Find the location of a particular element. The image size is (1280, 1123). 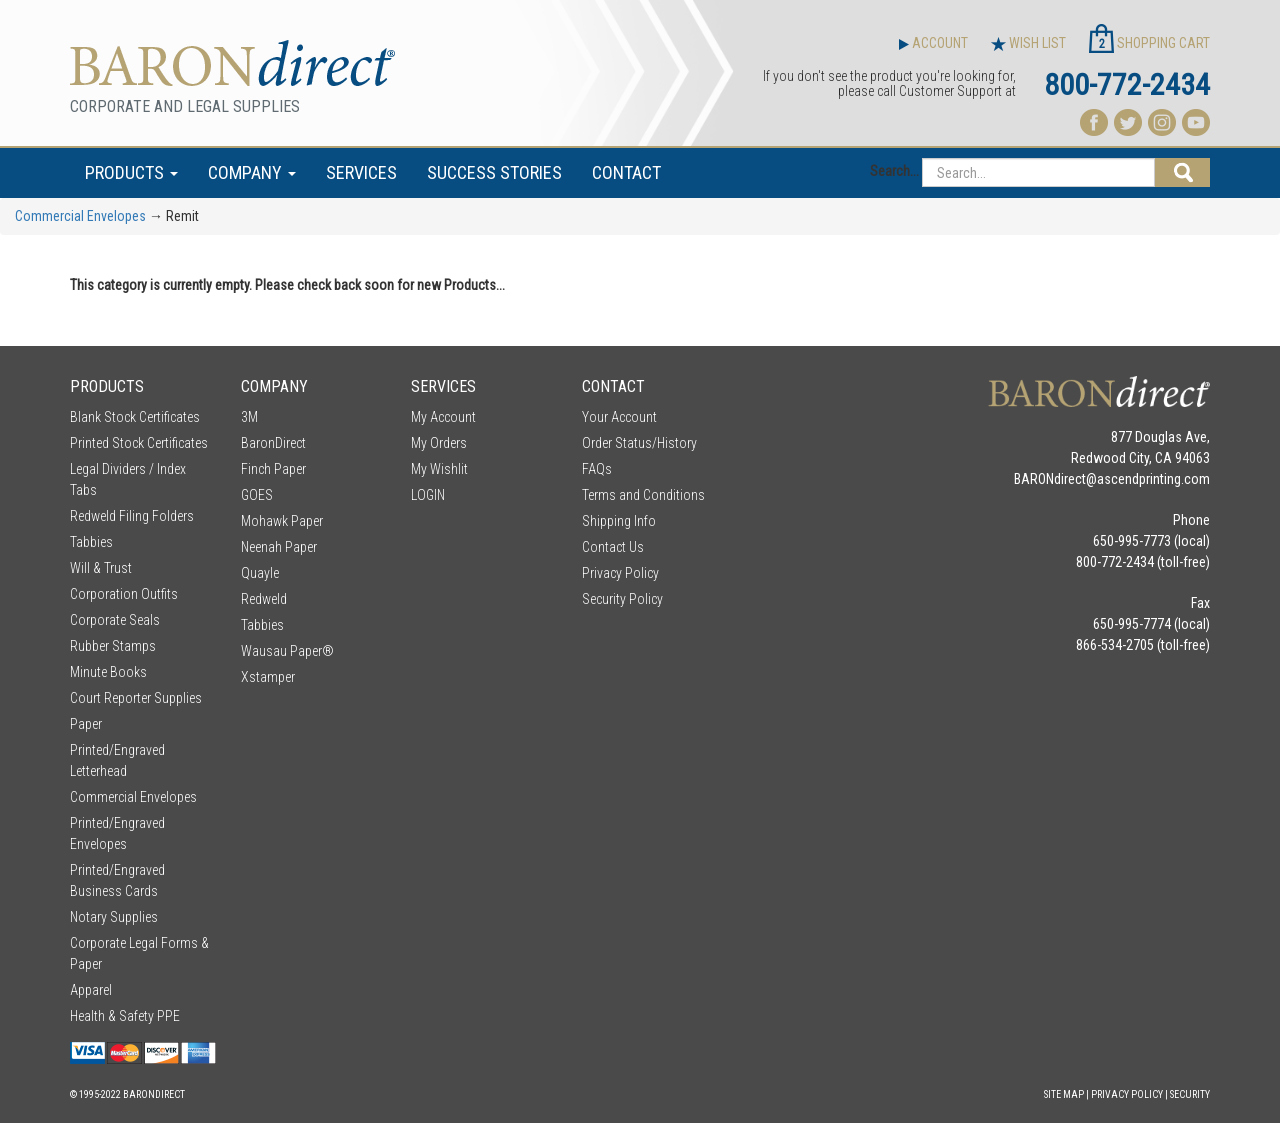

[Search...] is located at coordinates (1038, 172).